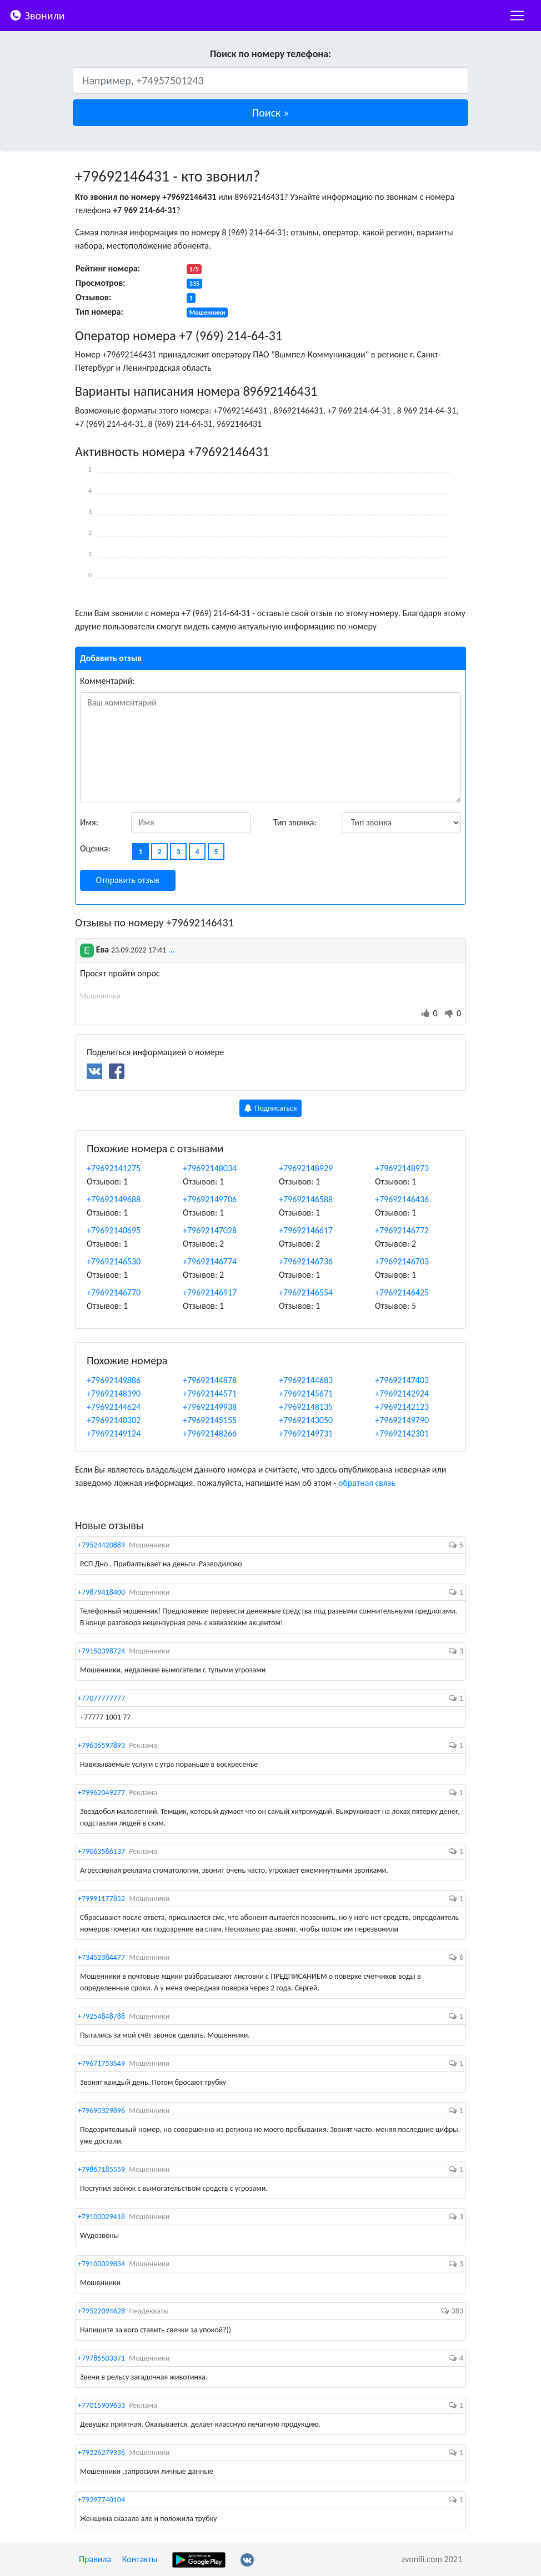  I want to click on Подписаться [button], so click(270, 1108).